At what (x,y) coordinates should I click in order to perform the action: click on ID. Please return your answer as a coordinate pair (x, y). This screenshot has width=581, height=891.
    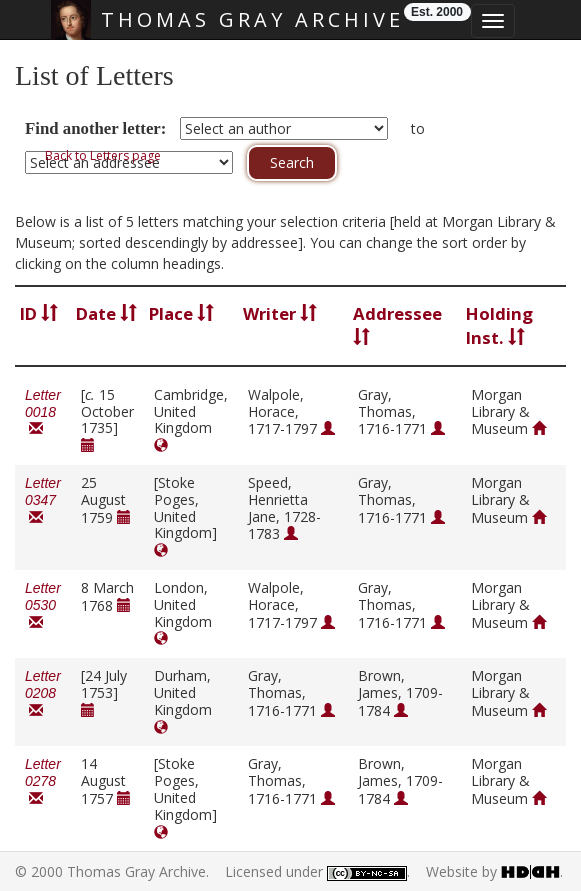
    Looking at the image, I should click on (39, 313).